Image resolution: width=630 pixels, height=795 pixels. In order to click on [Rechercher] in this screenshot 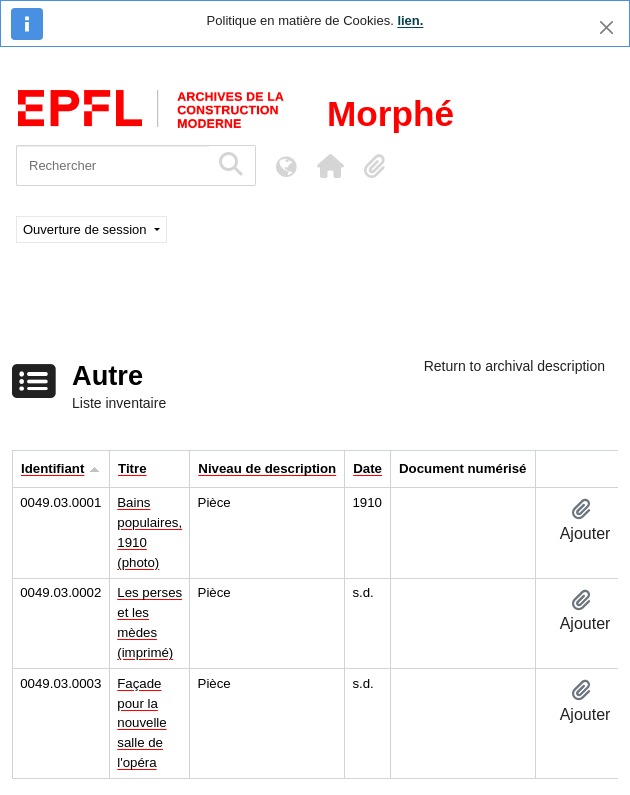, I will do `click(112, 165)`.